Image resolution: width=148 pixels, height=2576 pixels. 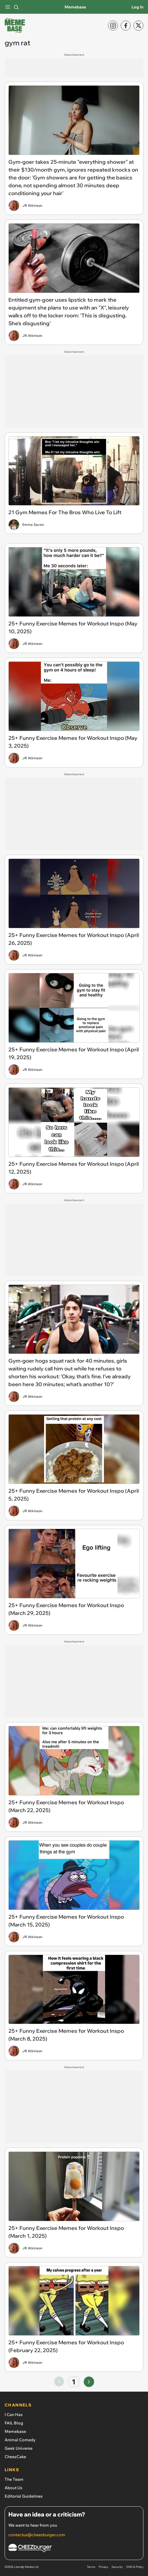 I want to click on Geek Universe, so click(x=18, y=2448).